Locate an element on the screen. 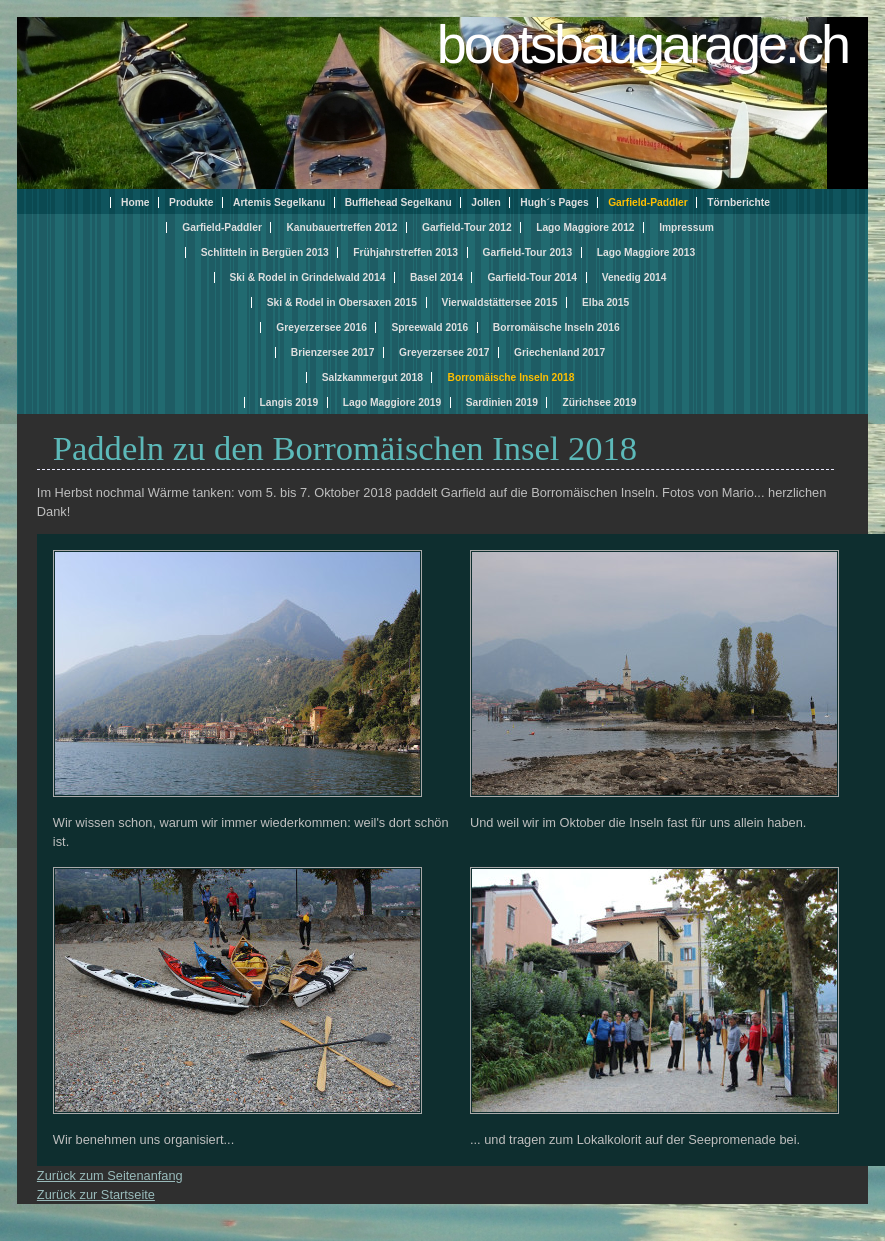 The image size is (885, 1241). Lago Maggiore 2019 is located at coordinates (392, 402).